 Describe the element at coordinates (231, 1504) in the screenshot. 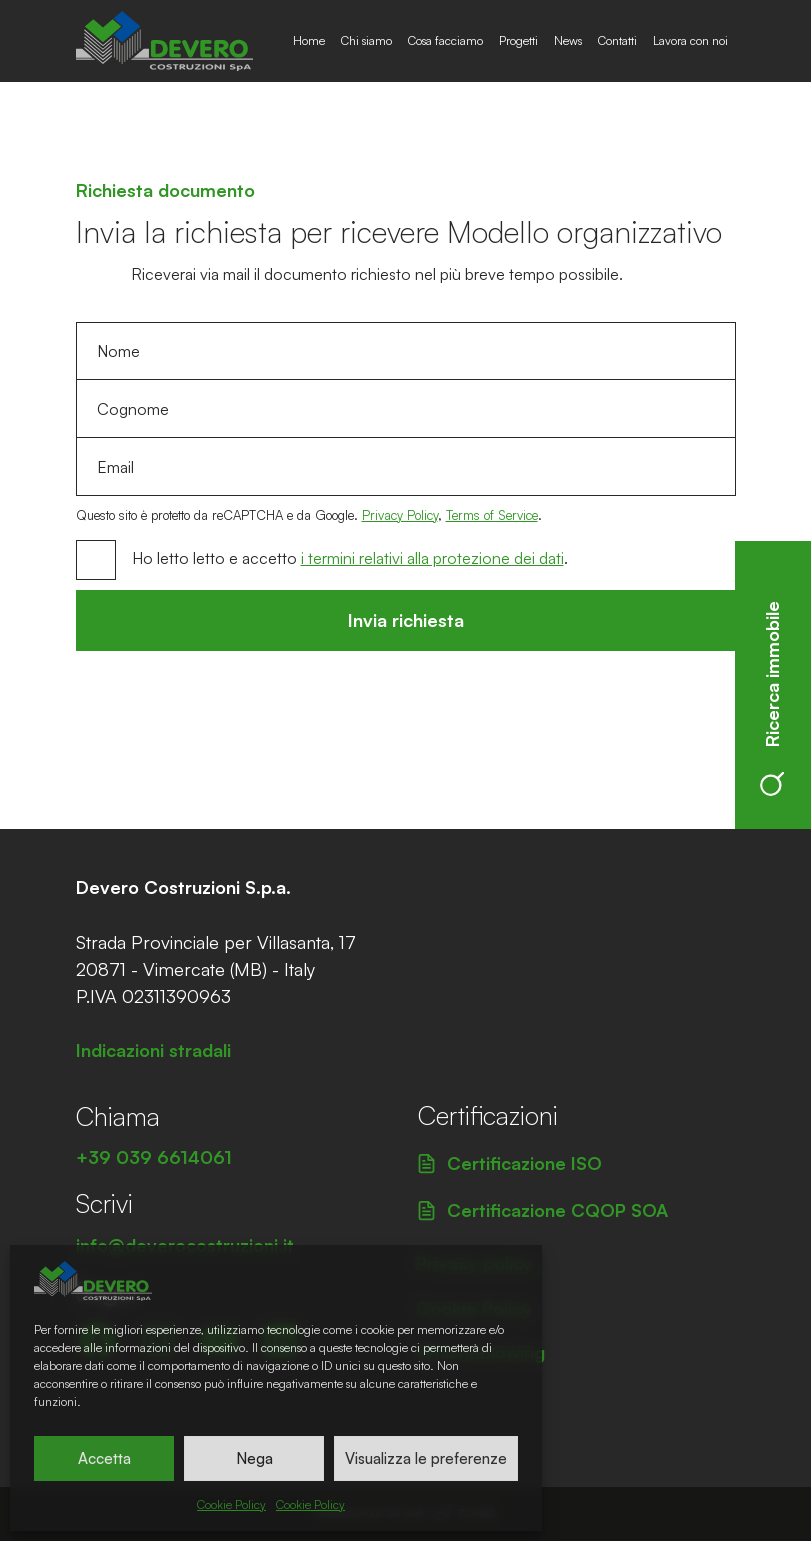

I see `Cookie Policy` at that location.